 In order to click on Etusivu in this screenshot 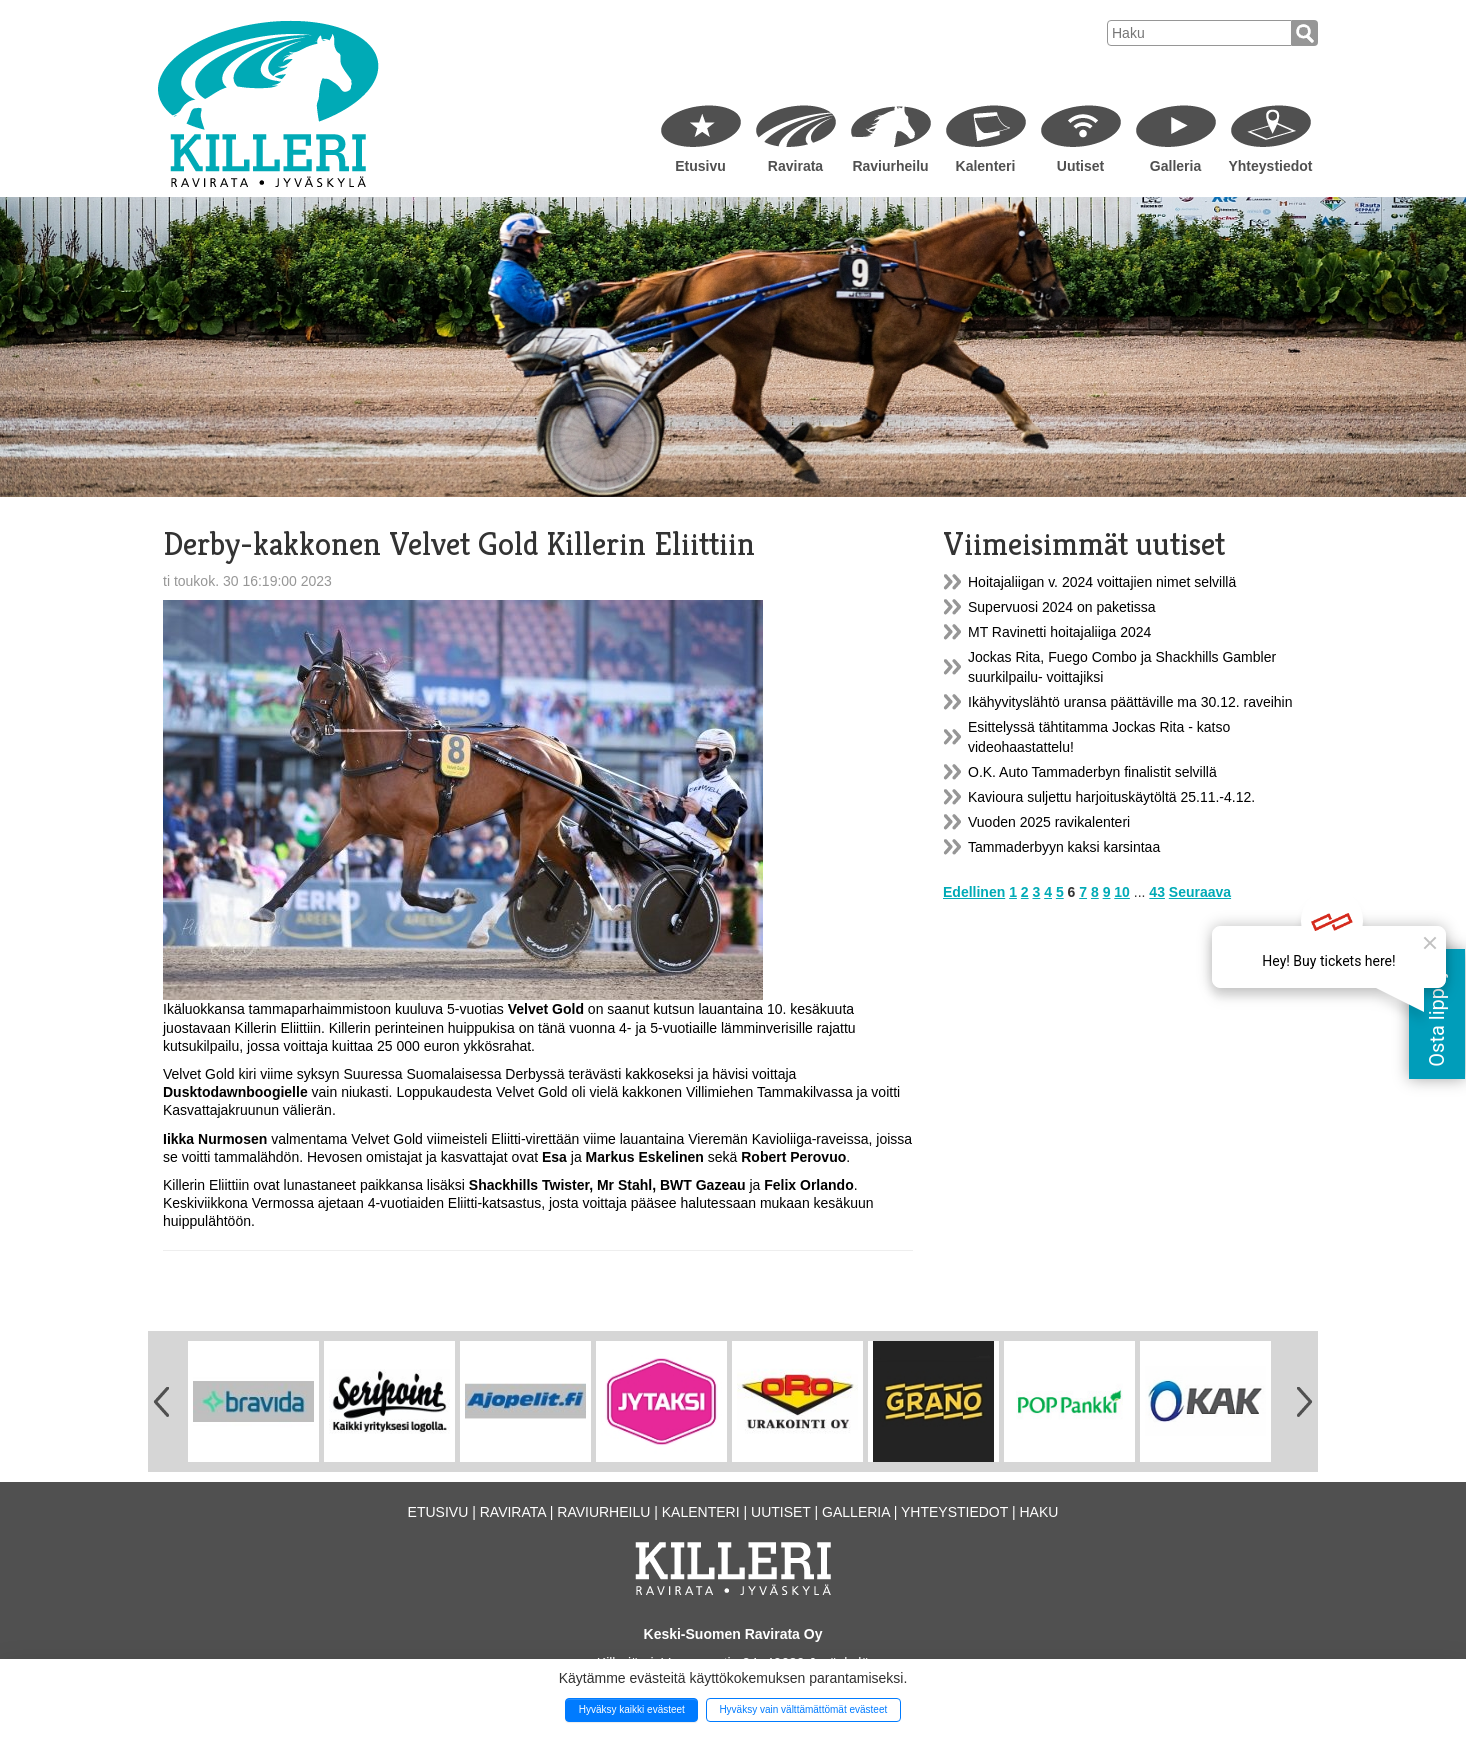, I will do `click(700, 166)`.